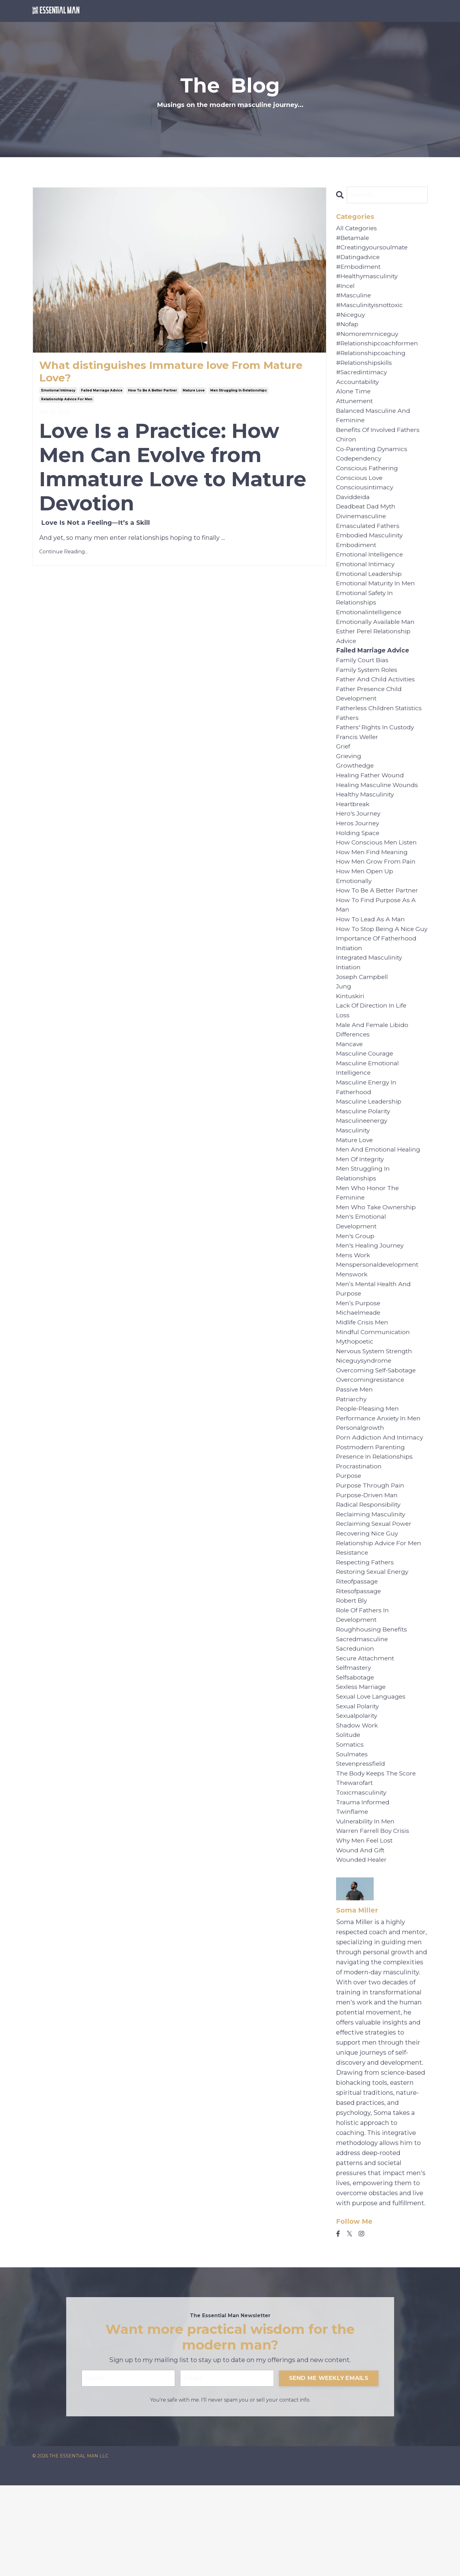 Image resolution: width=460 pixels, height=2576 pixels. I want to click on emotional leadership, so click(370, 590).